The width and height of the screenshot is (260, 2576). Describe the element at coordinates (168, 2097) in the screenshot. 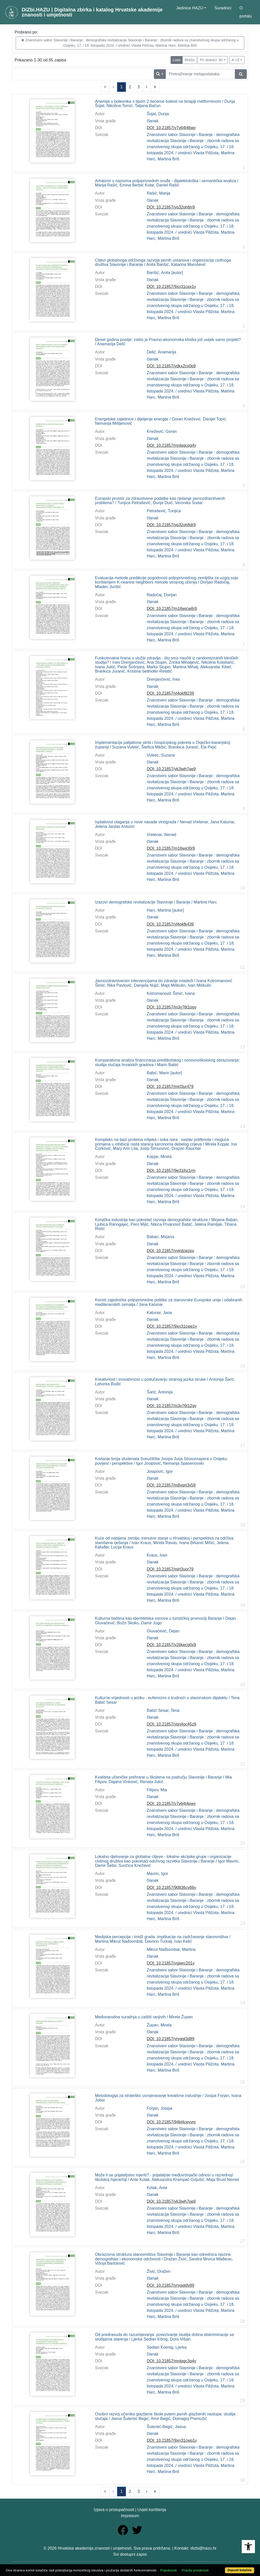

I see `Metodologija za strateško usmjeravanje kreativne industrije / Josipa Forjan, Ivana Jobst` at that location.